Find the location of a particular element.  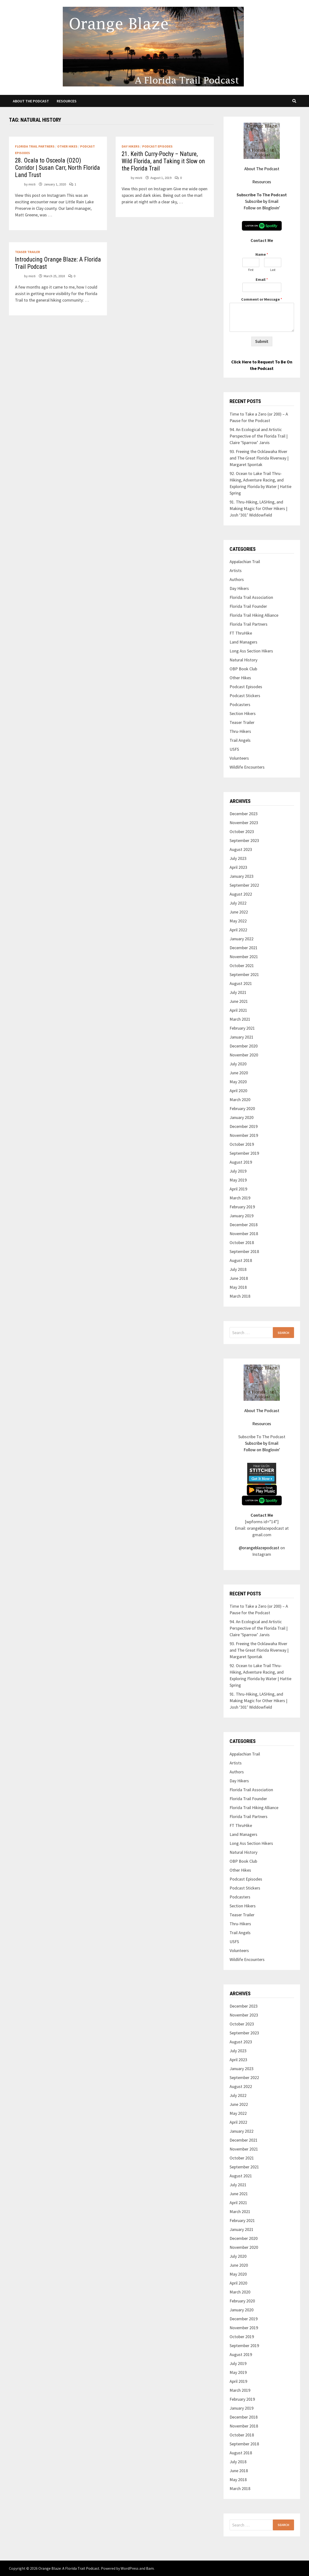

Long Ass Section Hikers is located at coordinates (251, 651).